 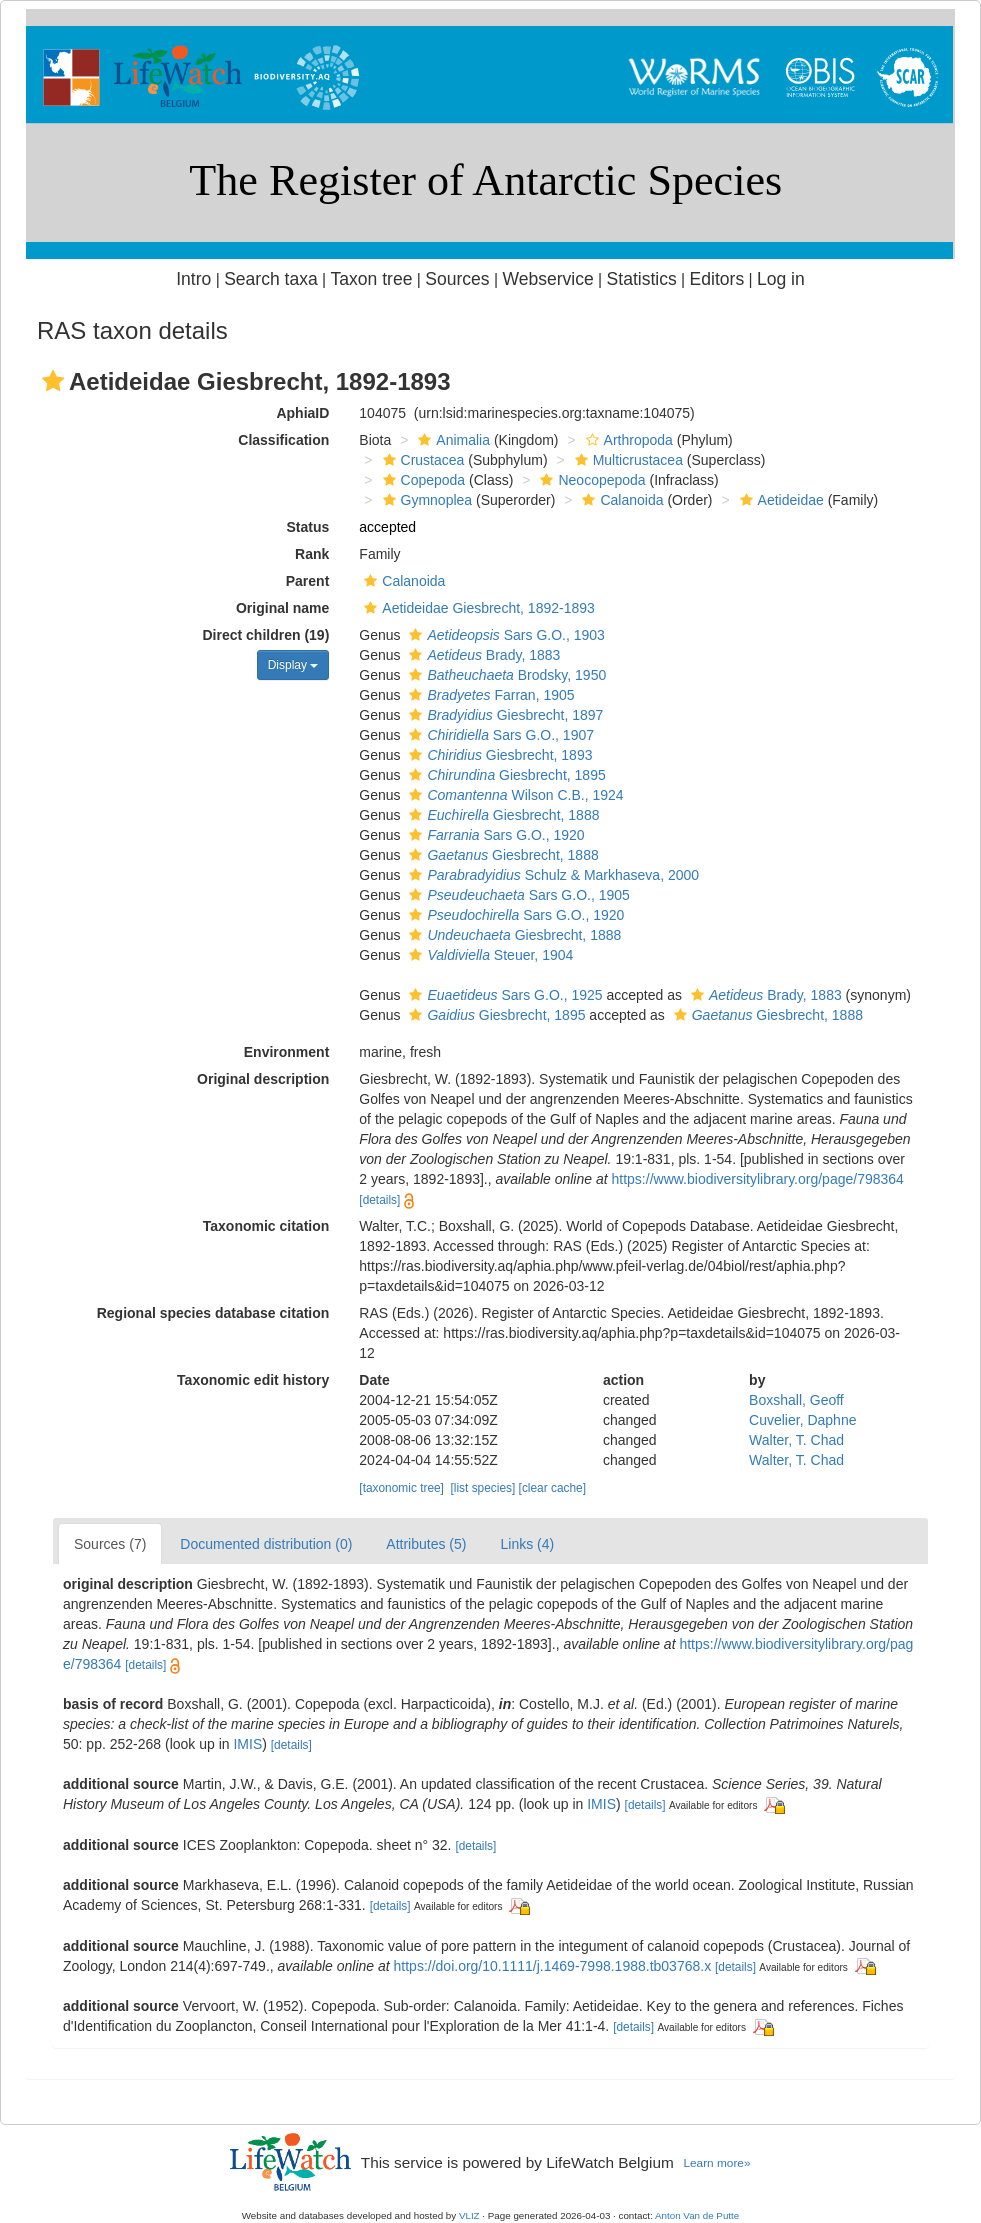 I want to click on Log in, so click(x=781, y=279).